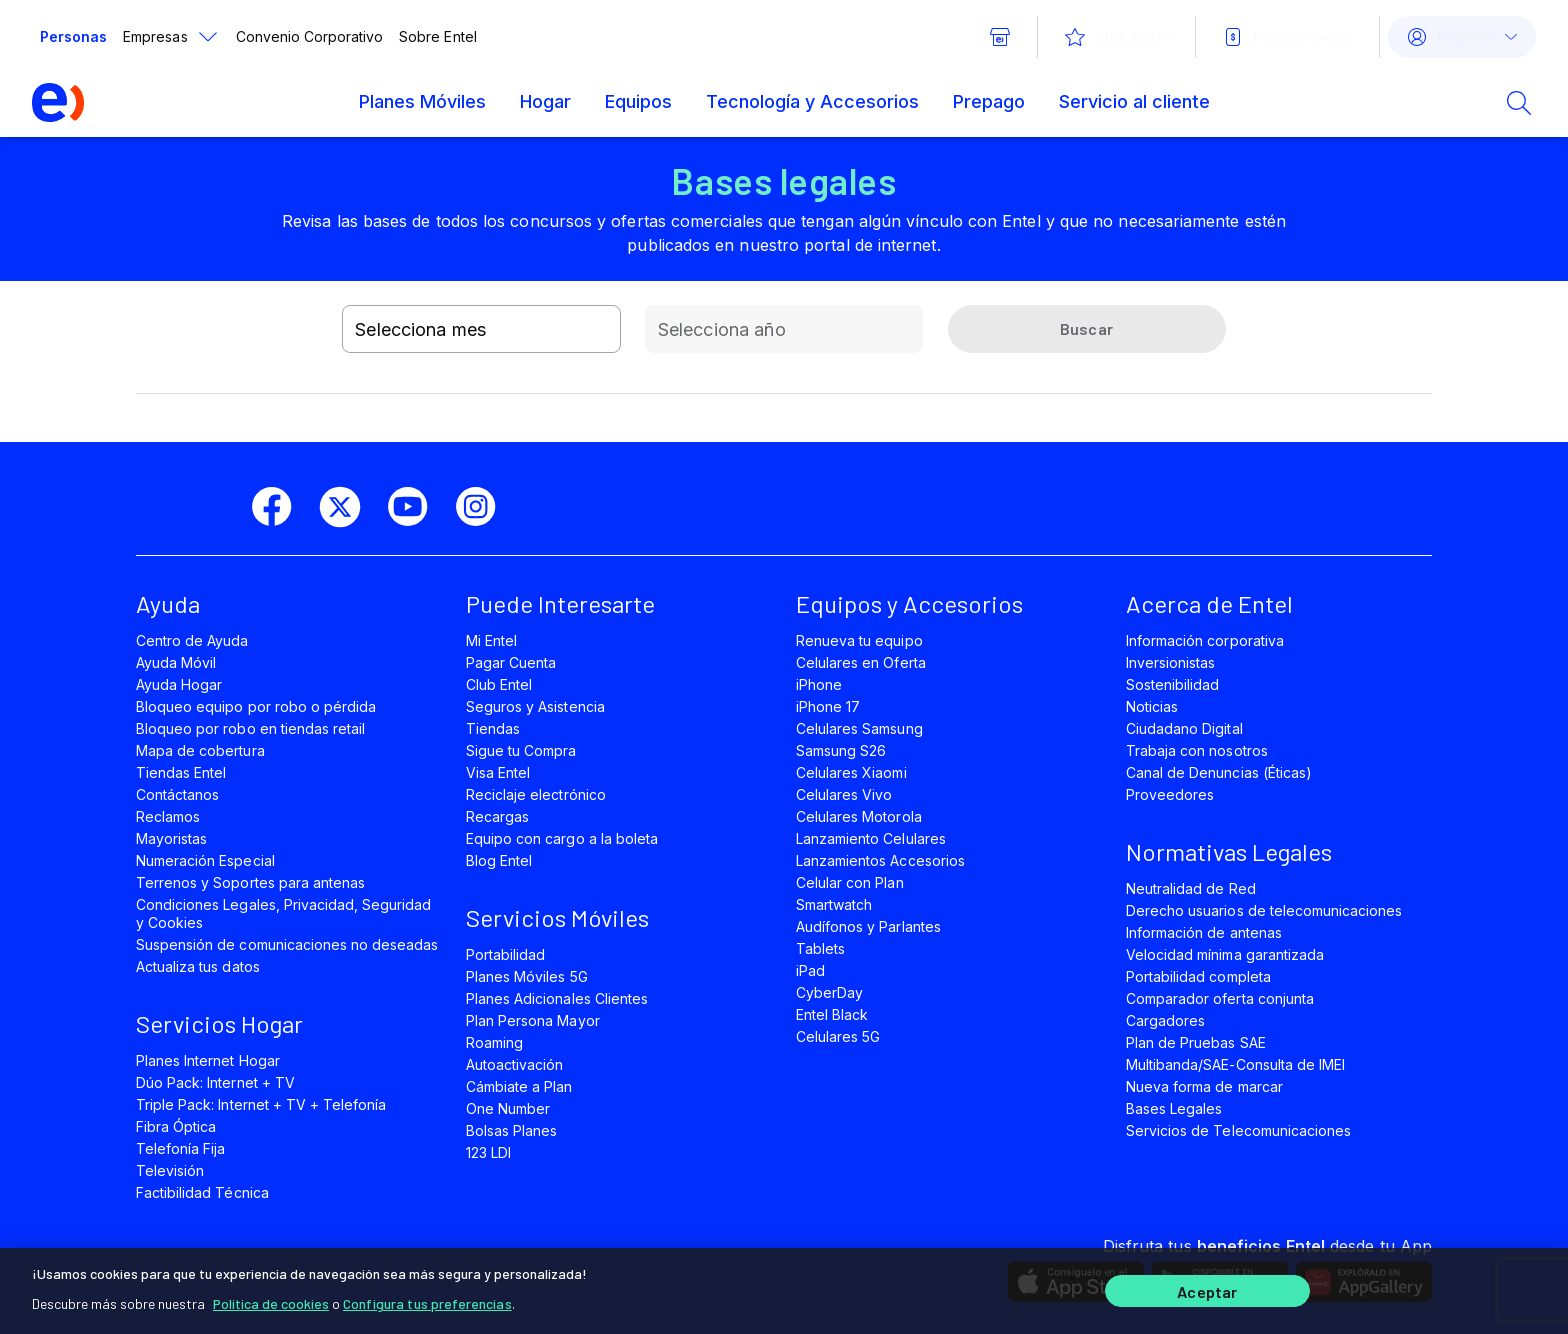 The width and height of the screenshot is (1568, 1334). What do you see at coordinates (1219, 772) in the screenshot?
I see `Canal de Denuncias (Éticas)` at bounding box center [1219, 772].